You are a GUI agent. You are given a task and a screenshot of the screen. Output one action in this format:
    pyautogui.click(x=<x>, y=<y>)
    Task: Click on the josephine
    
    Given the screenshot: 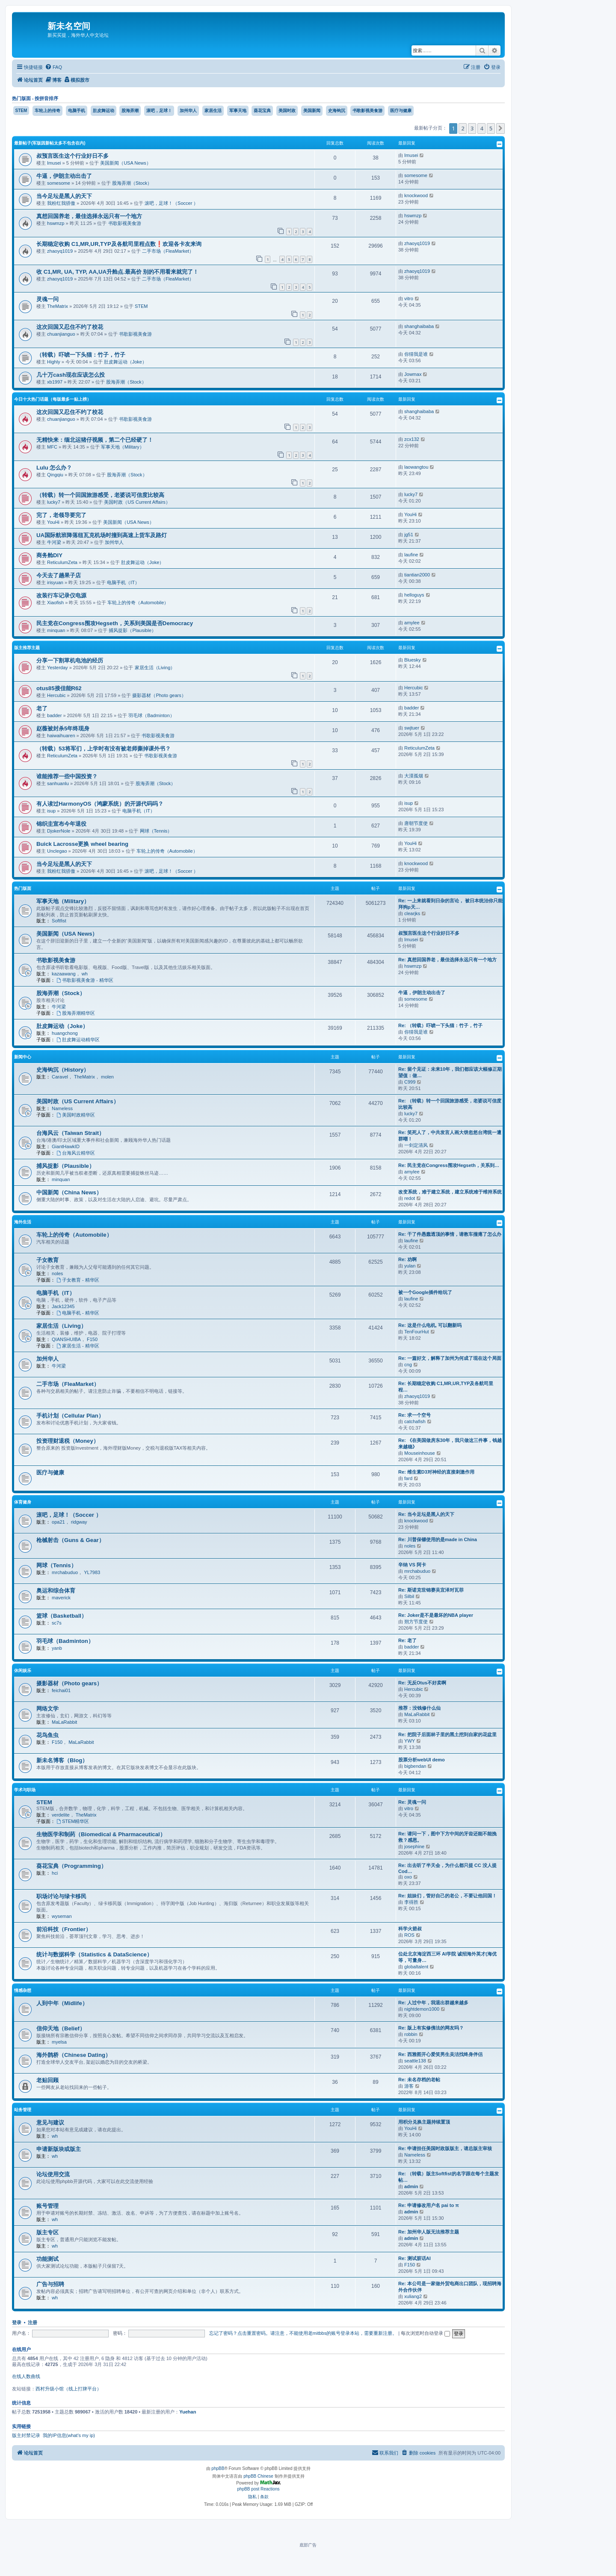 What is the action you would take?
    pyautogui.click(x=414, y=1846)
    